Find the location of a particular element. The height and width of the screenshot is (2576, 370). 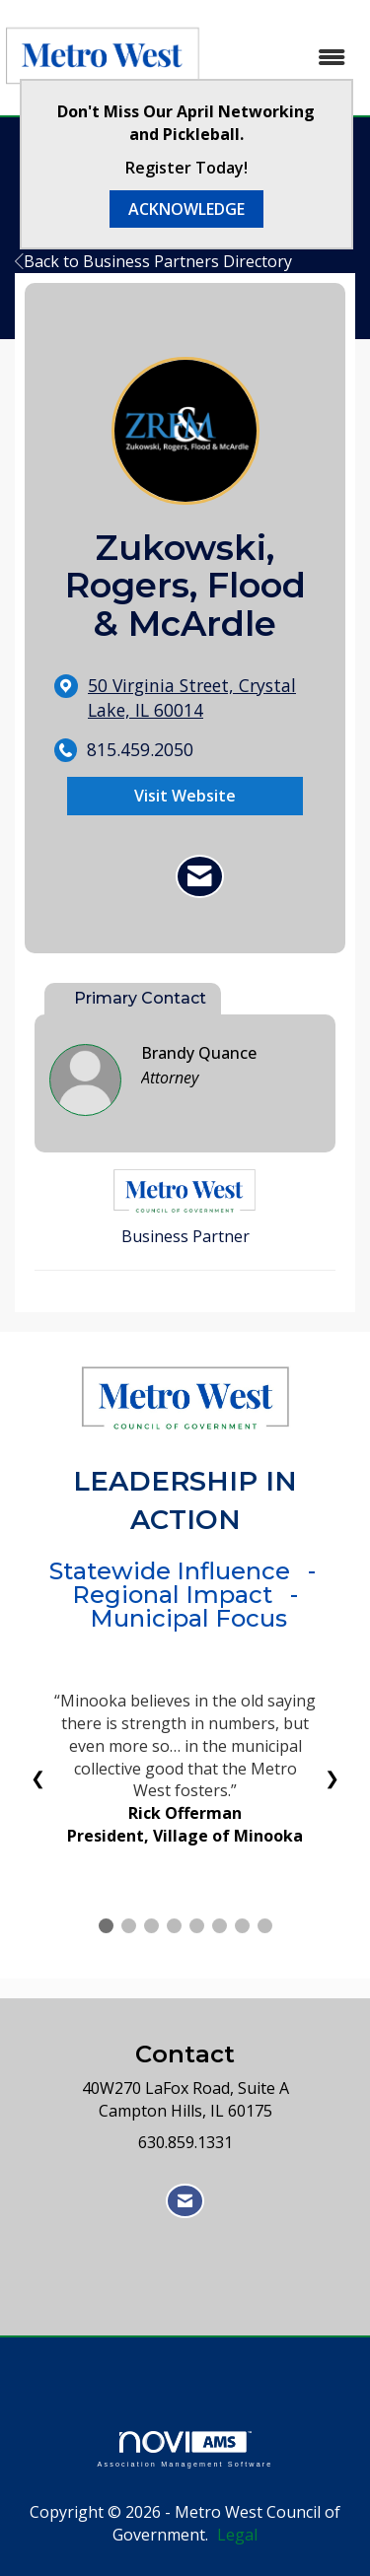

Back to Business Partners Directory is located at coordinates (153, 261).